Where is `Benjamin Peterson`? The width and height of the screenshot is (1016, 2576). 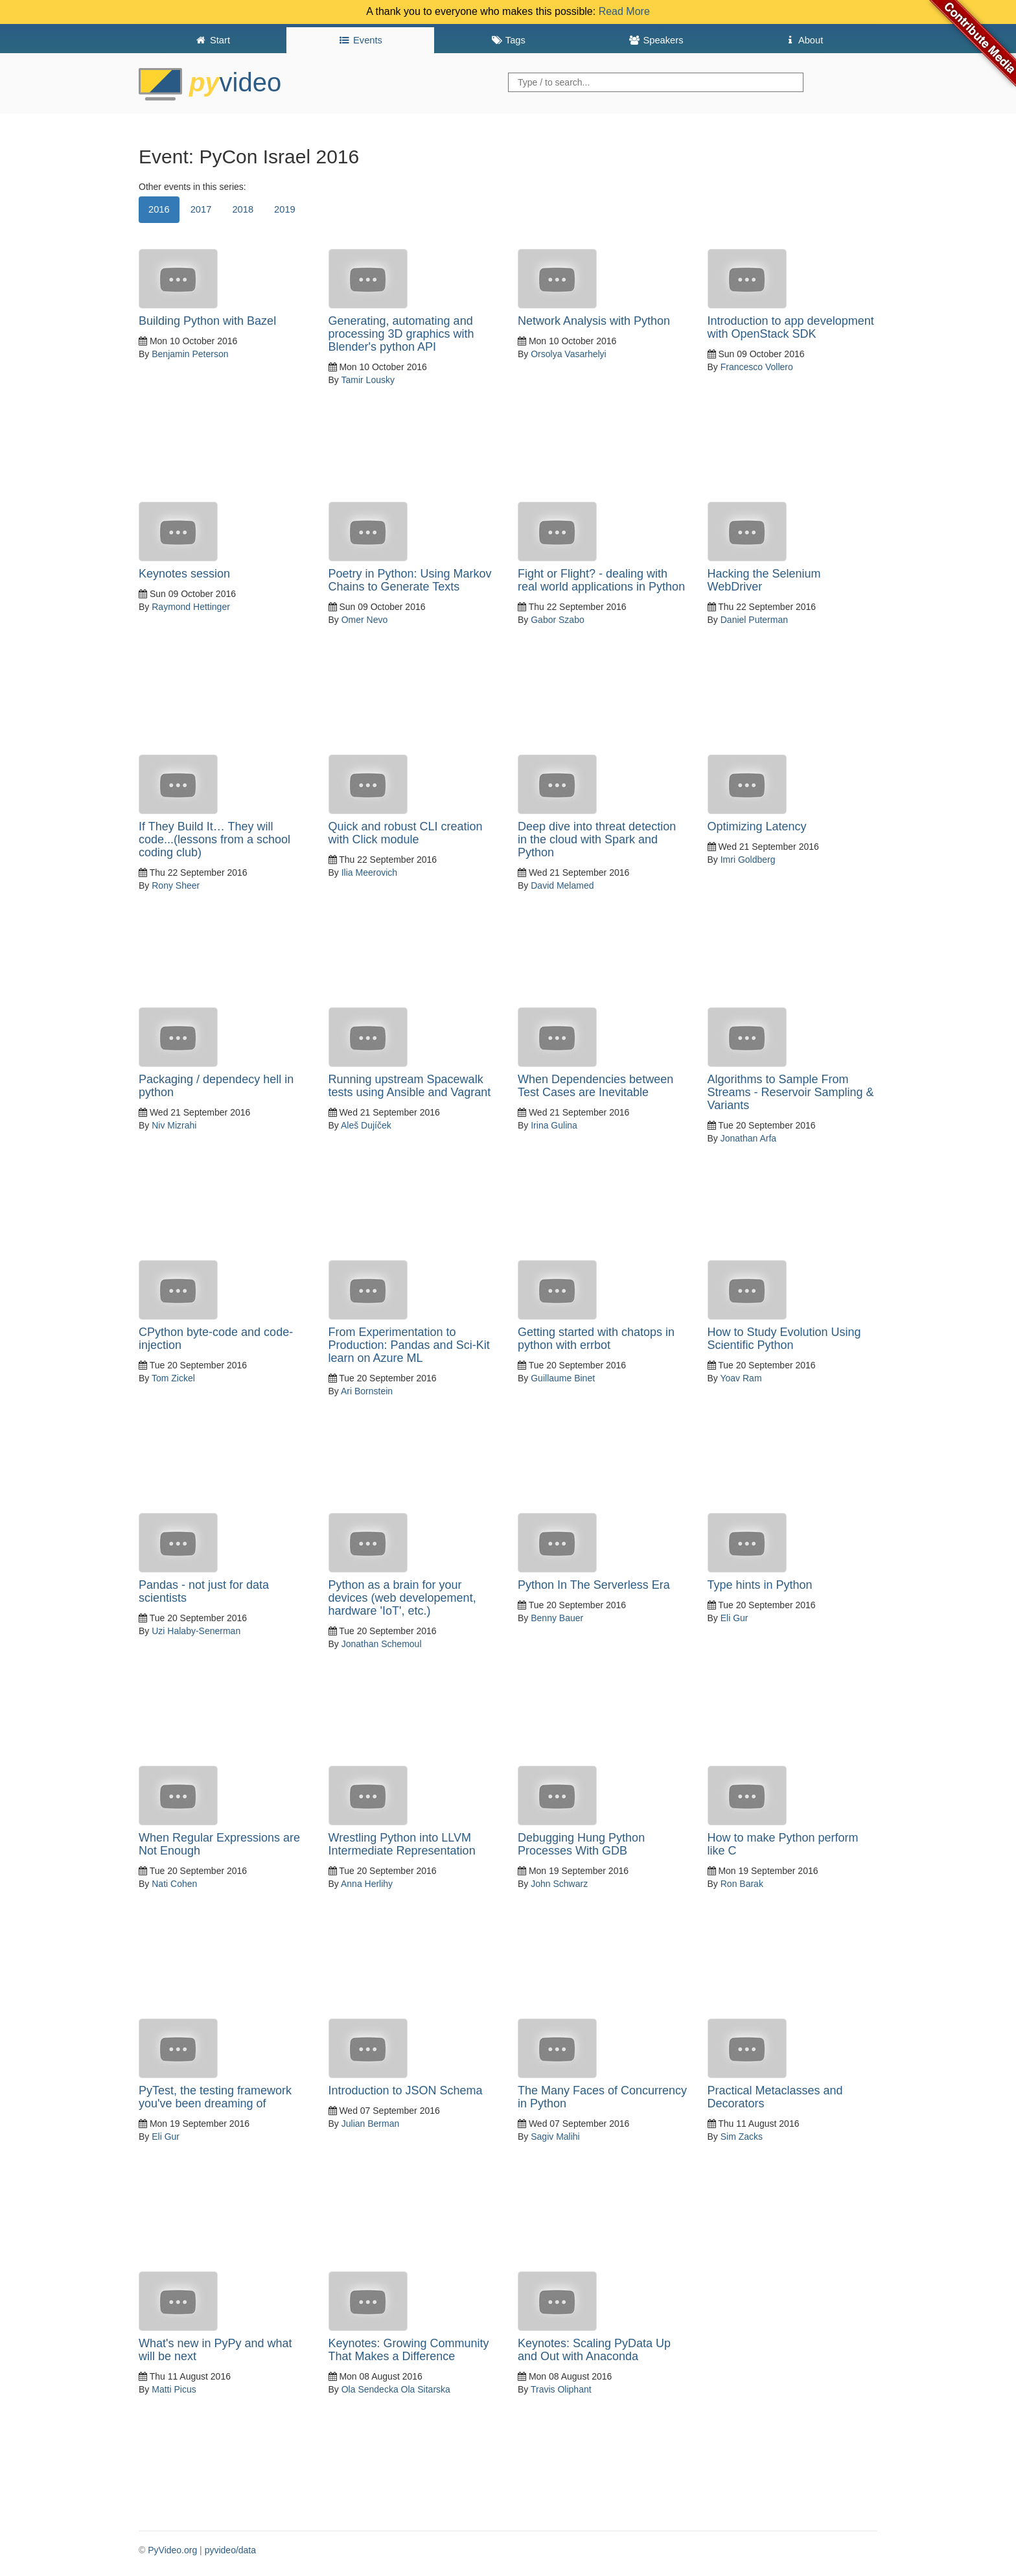 Benjamin Peterson is located at coordinates (190, 354).